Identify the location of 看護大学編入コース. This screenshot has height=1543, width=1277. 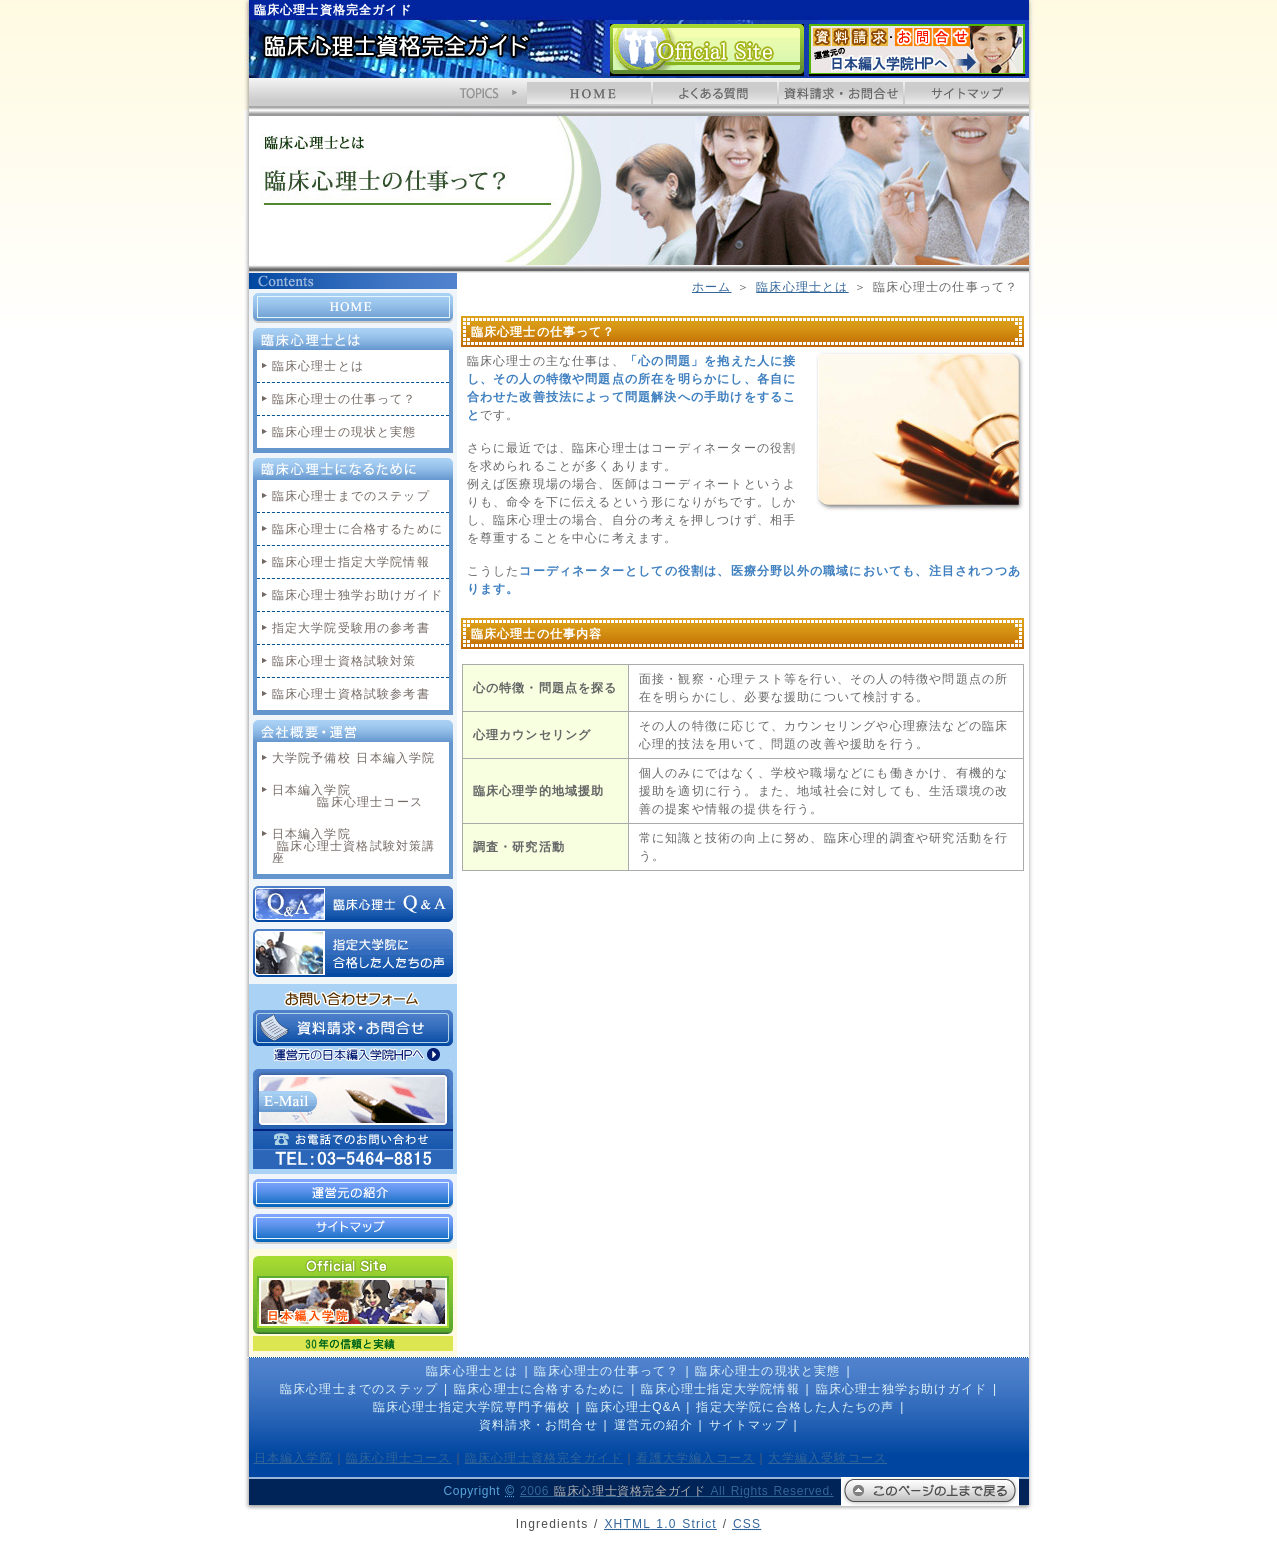
(695, 1458).